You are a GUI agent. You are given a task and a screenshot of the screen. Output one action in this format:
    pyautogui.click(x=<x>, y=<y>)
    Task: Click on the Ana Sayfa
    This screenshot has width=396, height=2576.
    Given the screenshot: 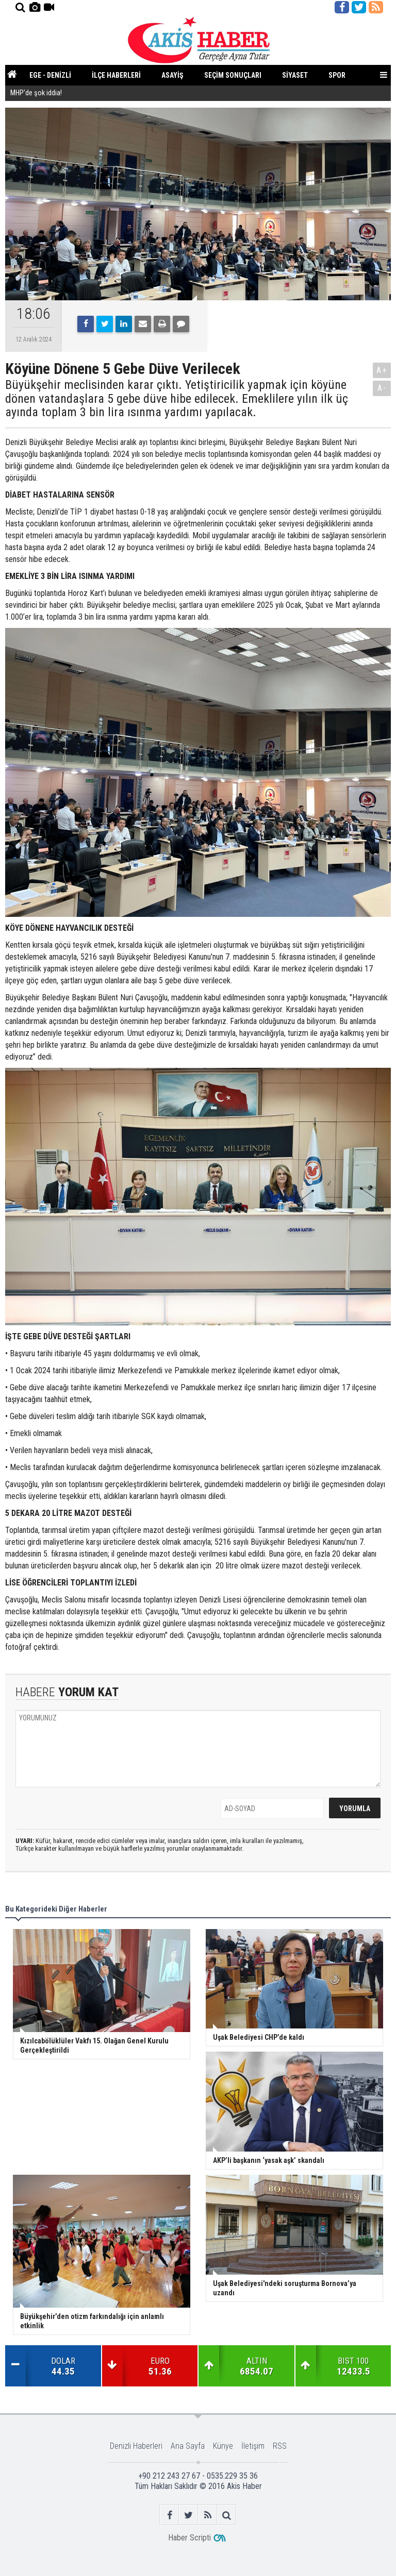 What is the action you would take?
    pyautogui.click(x=188, y=2446)
    